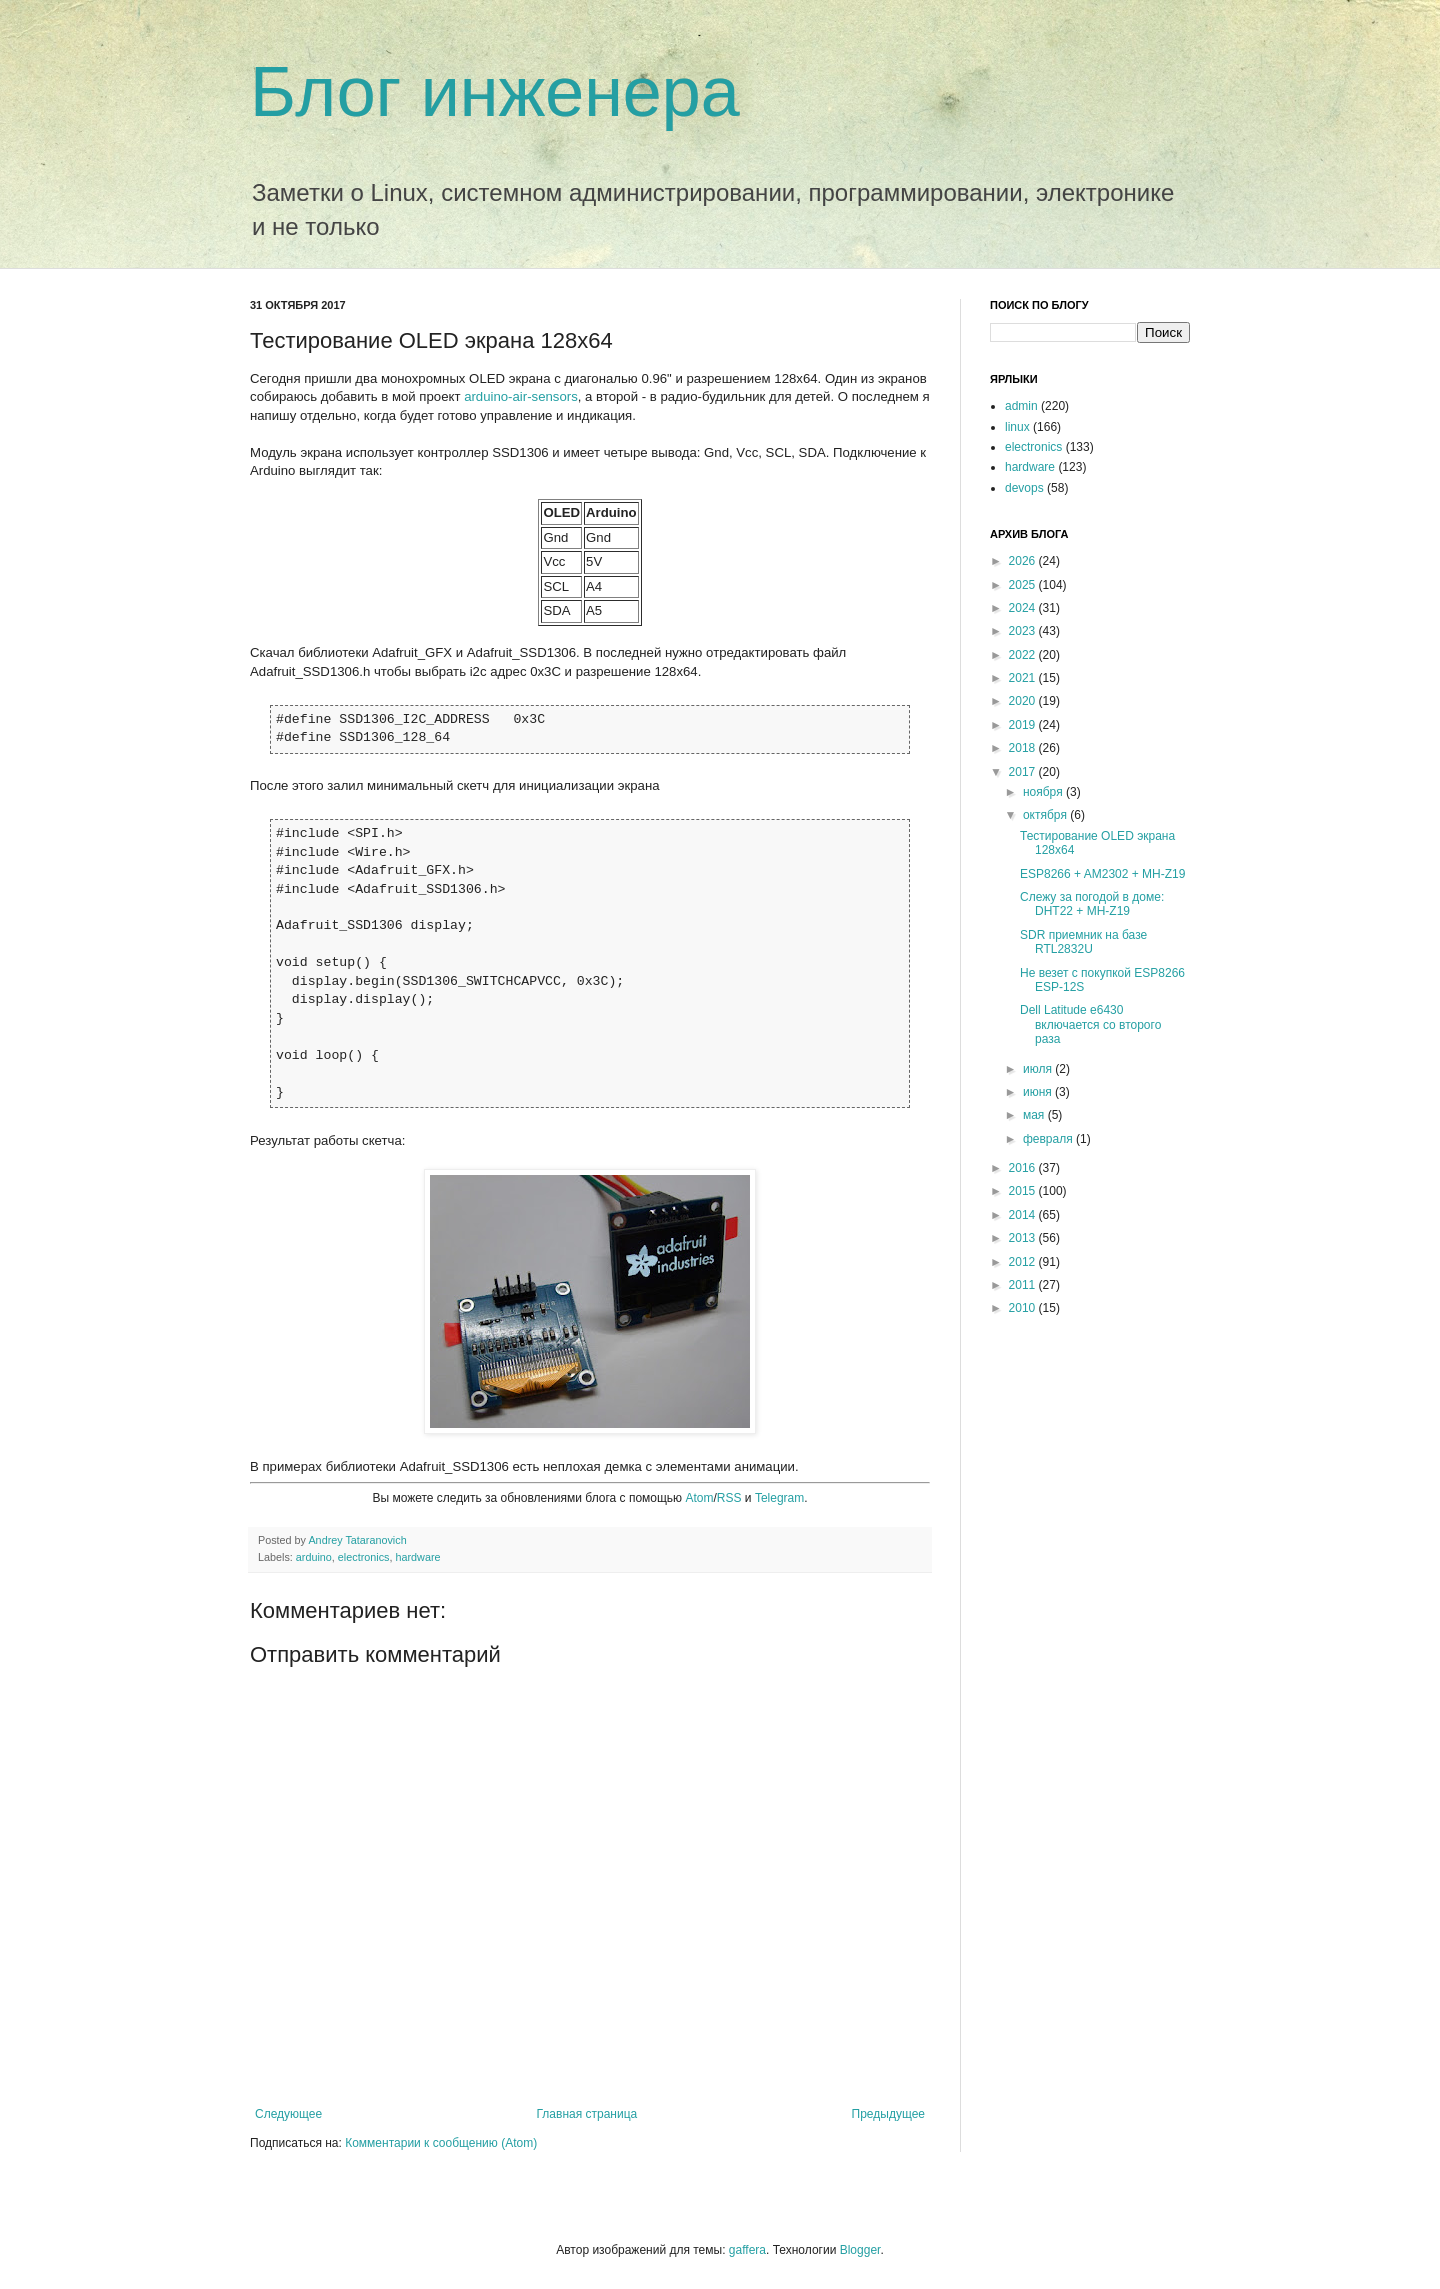 This screenshot has width=1440, height=2289. Describe the element at coordinates (1024, 488) in the screenshot. I see `devops` at that location.